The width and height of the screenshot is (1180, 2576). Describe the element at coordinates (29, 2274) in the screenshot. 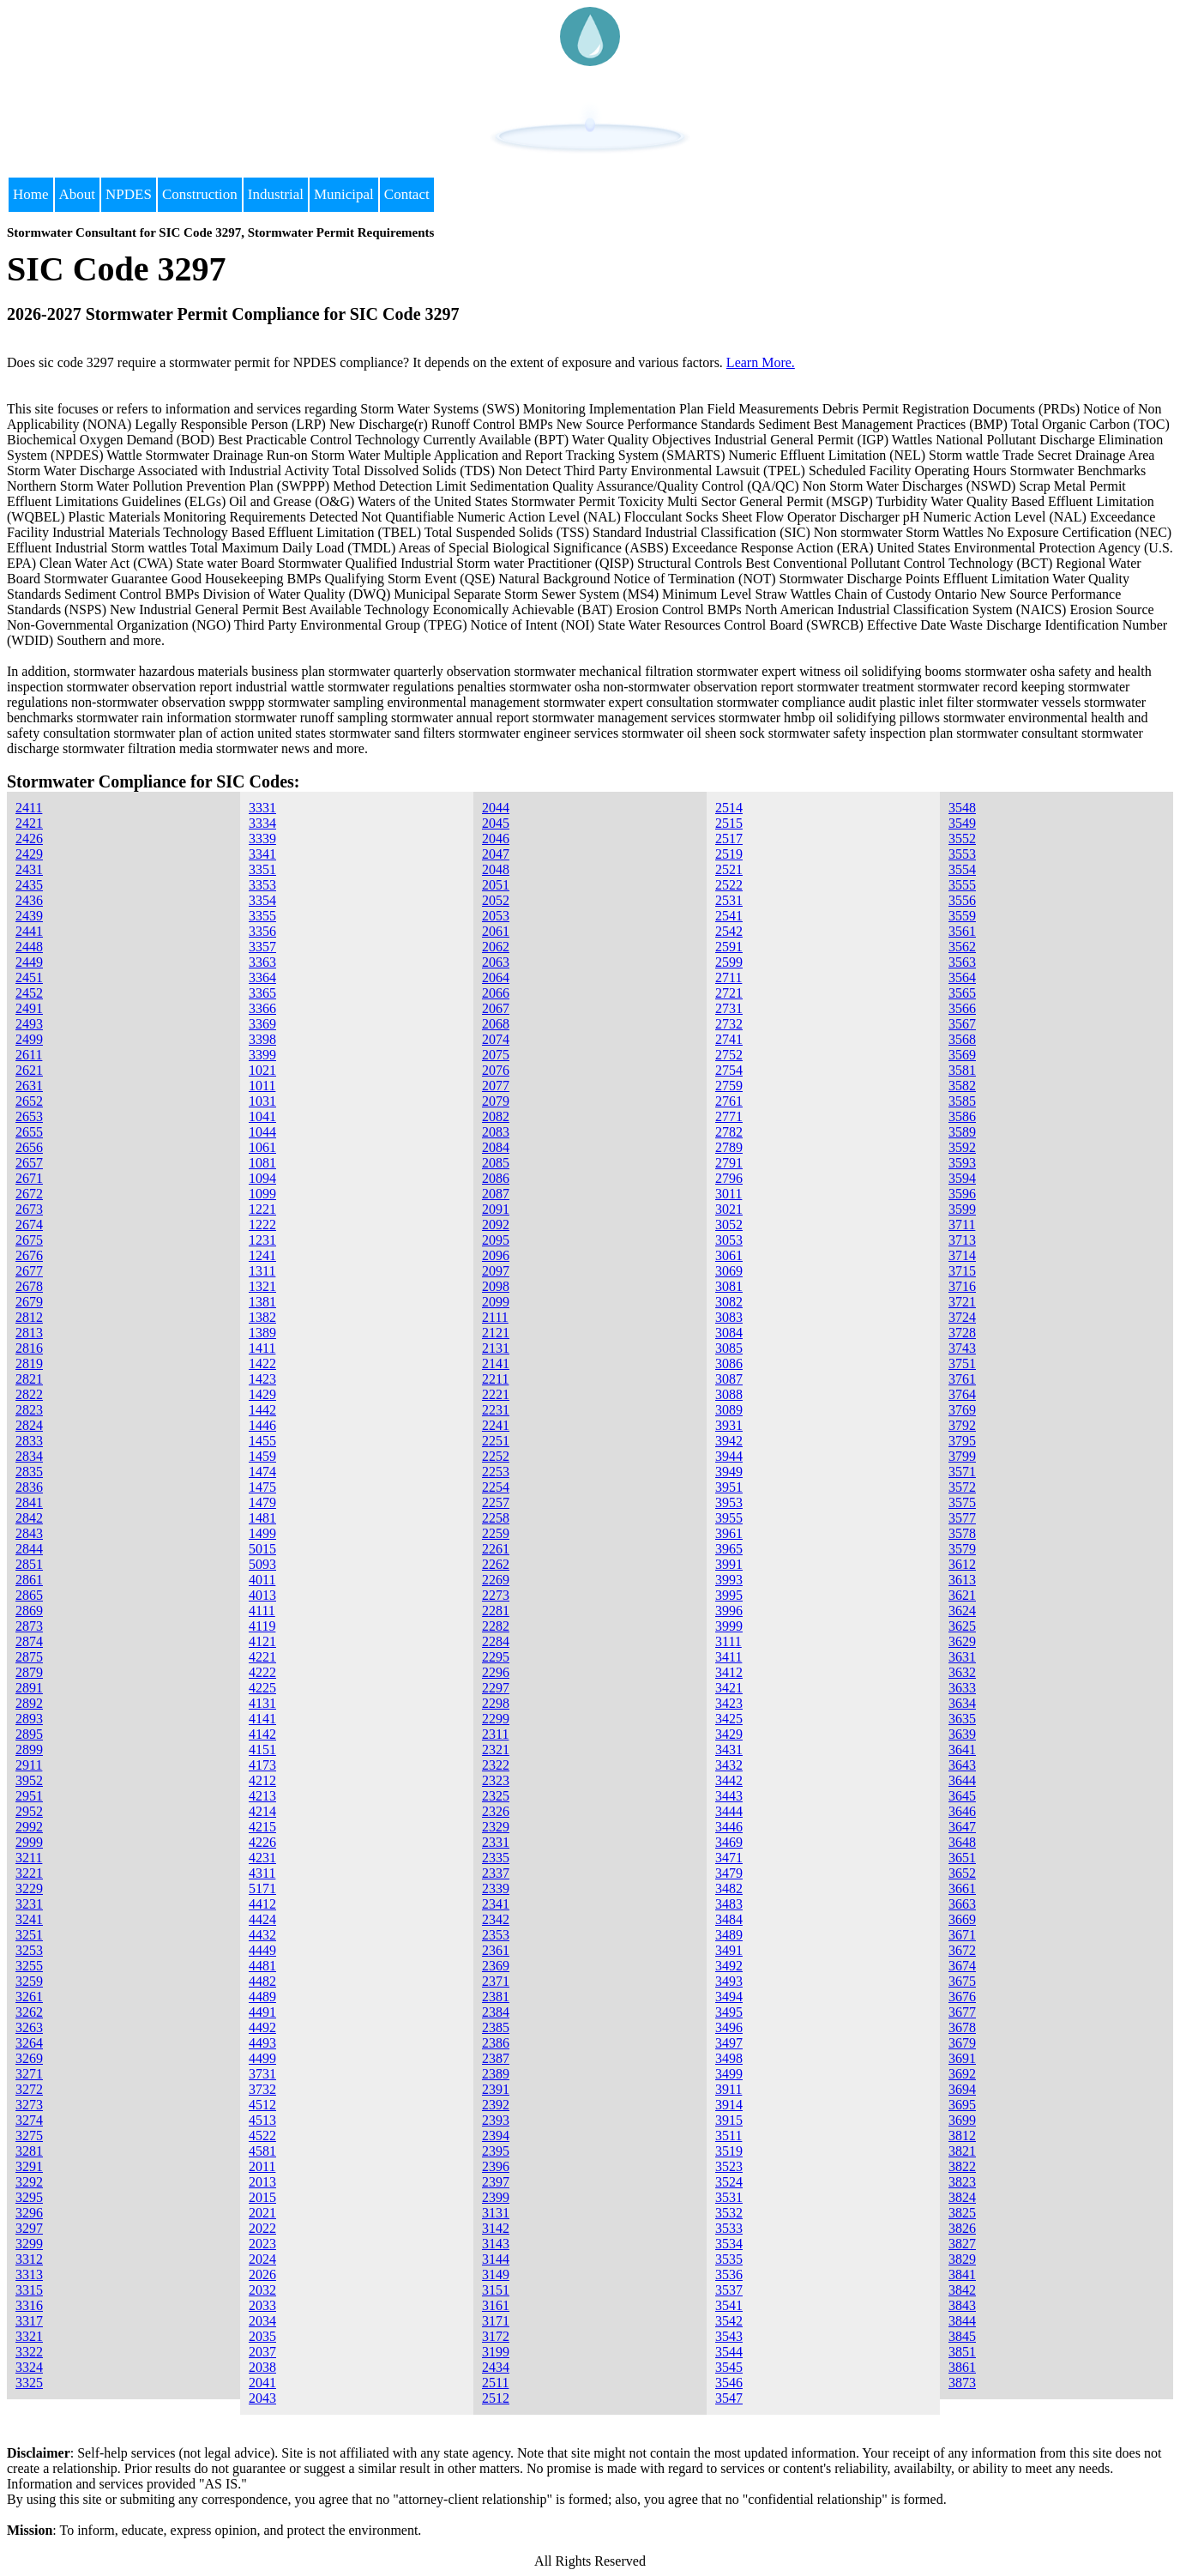

I see `3313` at that location.